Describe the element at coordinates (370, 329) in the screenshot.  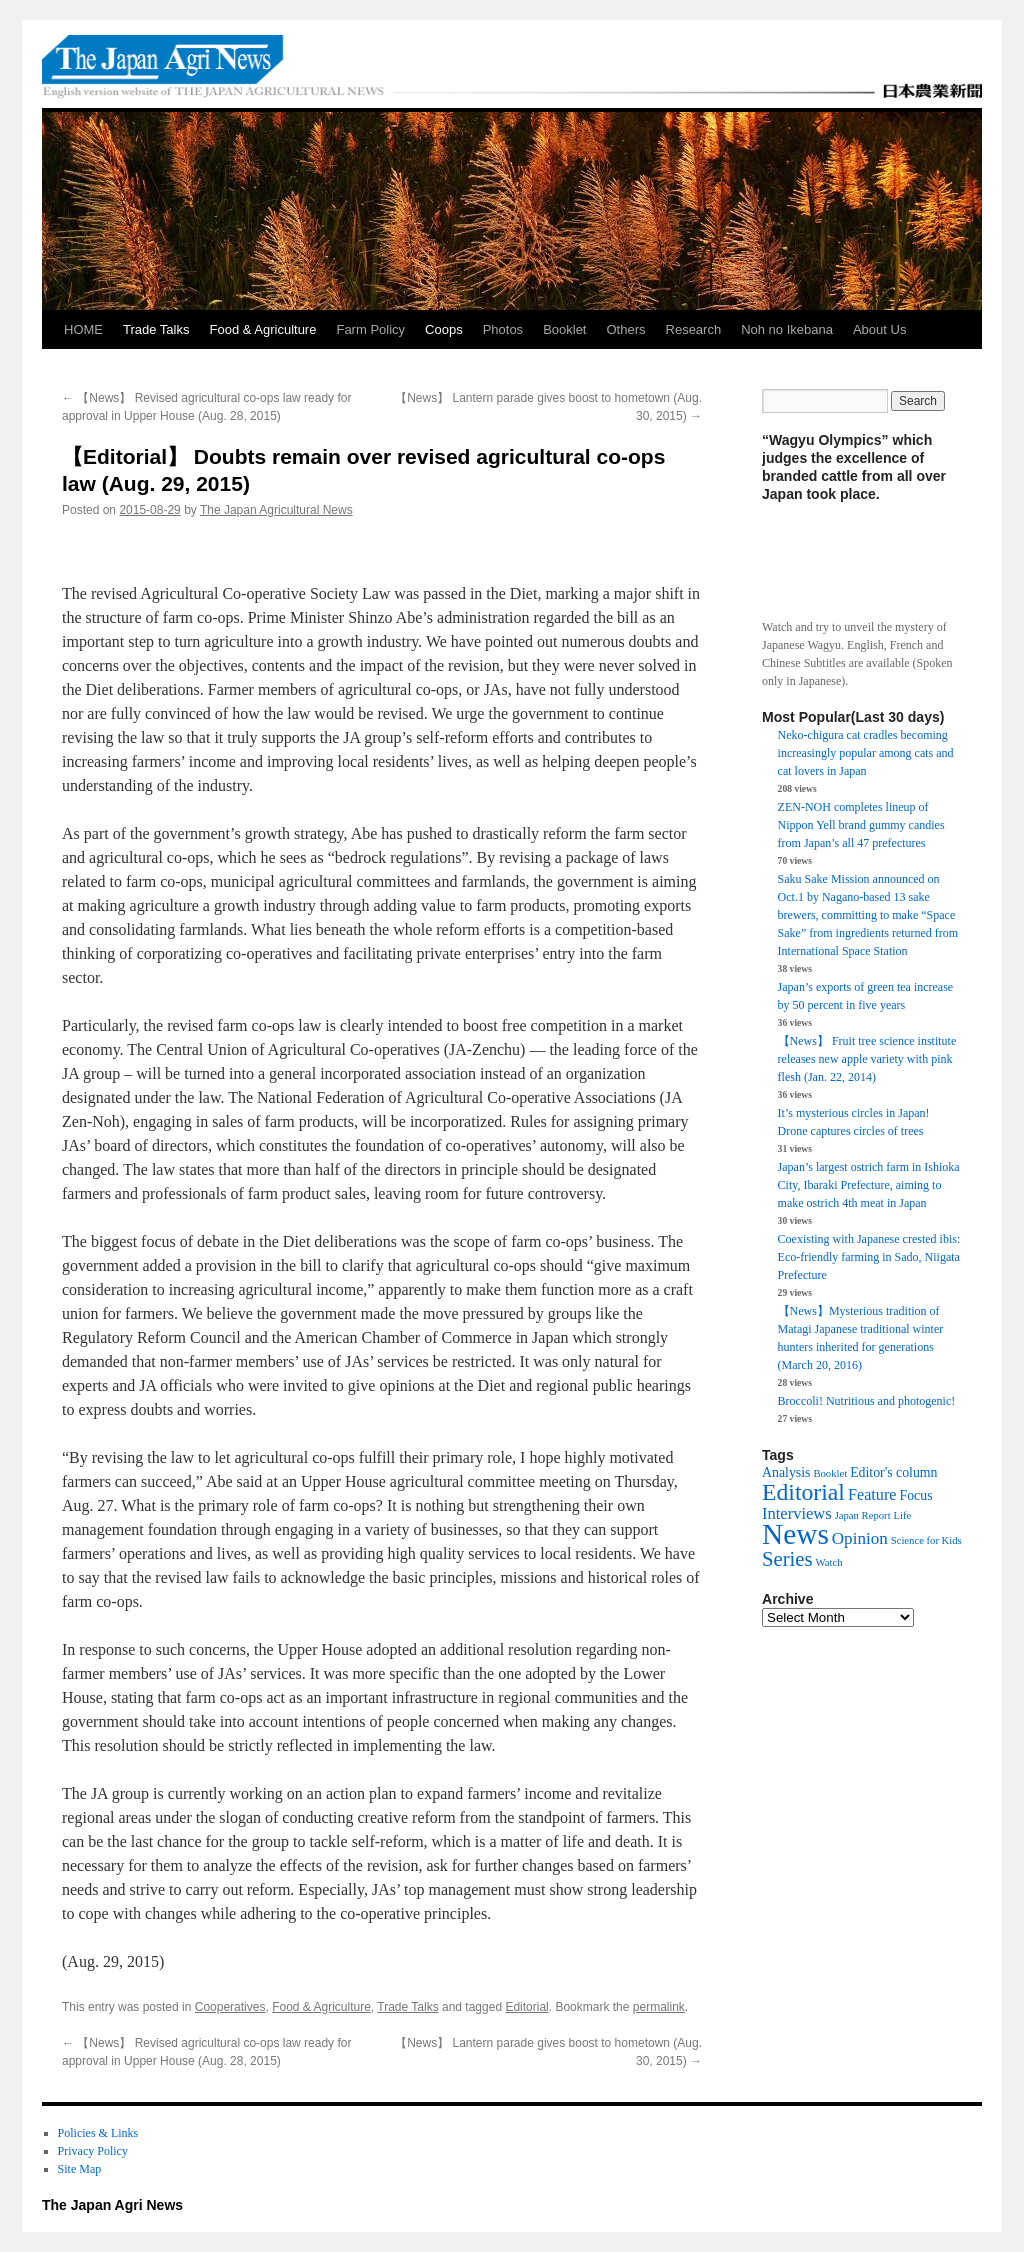
I see `Farm Policy` at that location.